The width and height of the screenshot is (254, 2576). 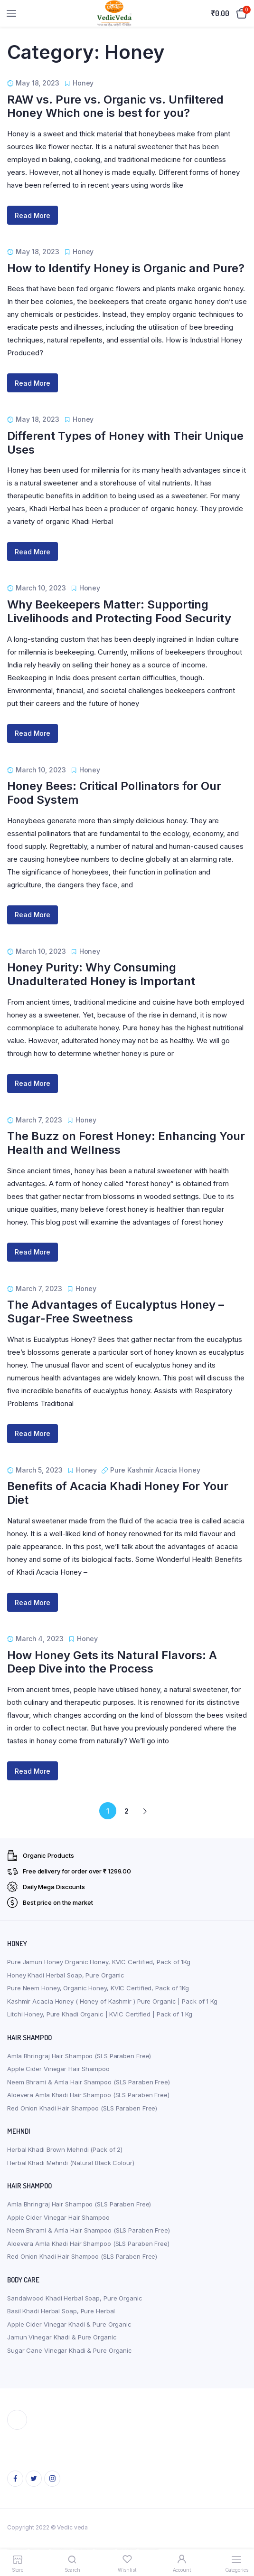 I want to click on Amla Bhringraj Hair Shampoo (SLS Paraben Free), so click(x=79, y=2056).